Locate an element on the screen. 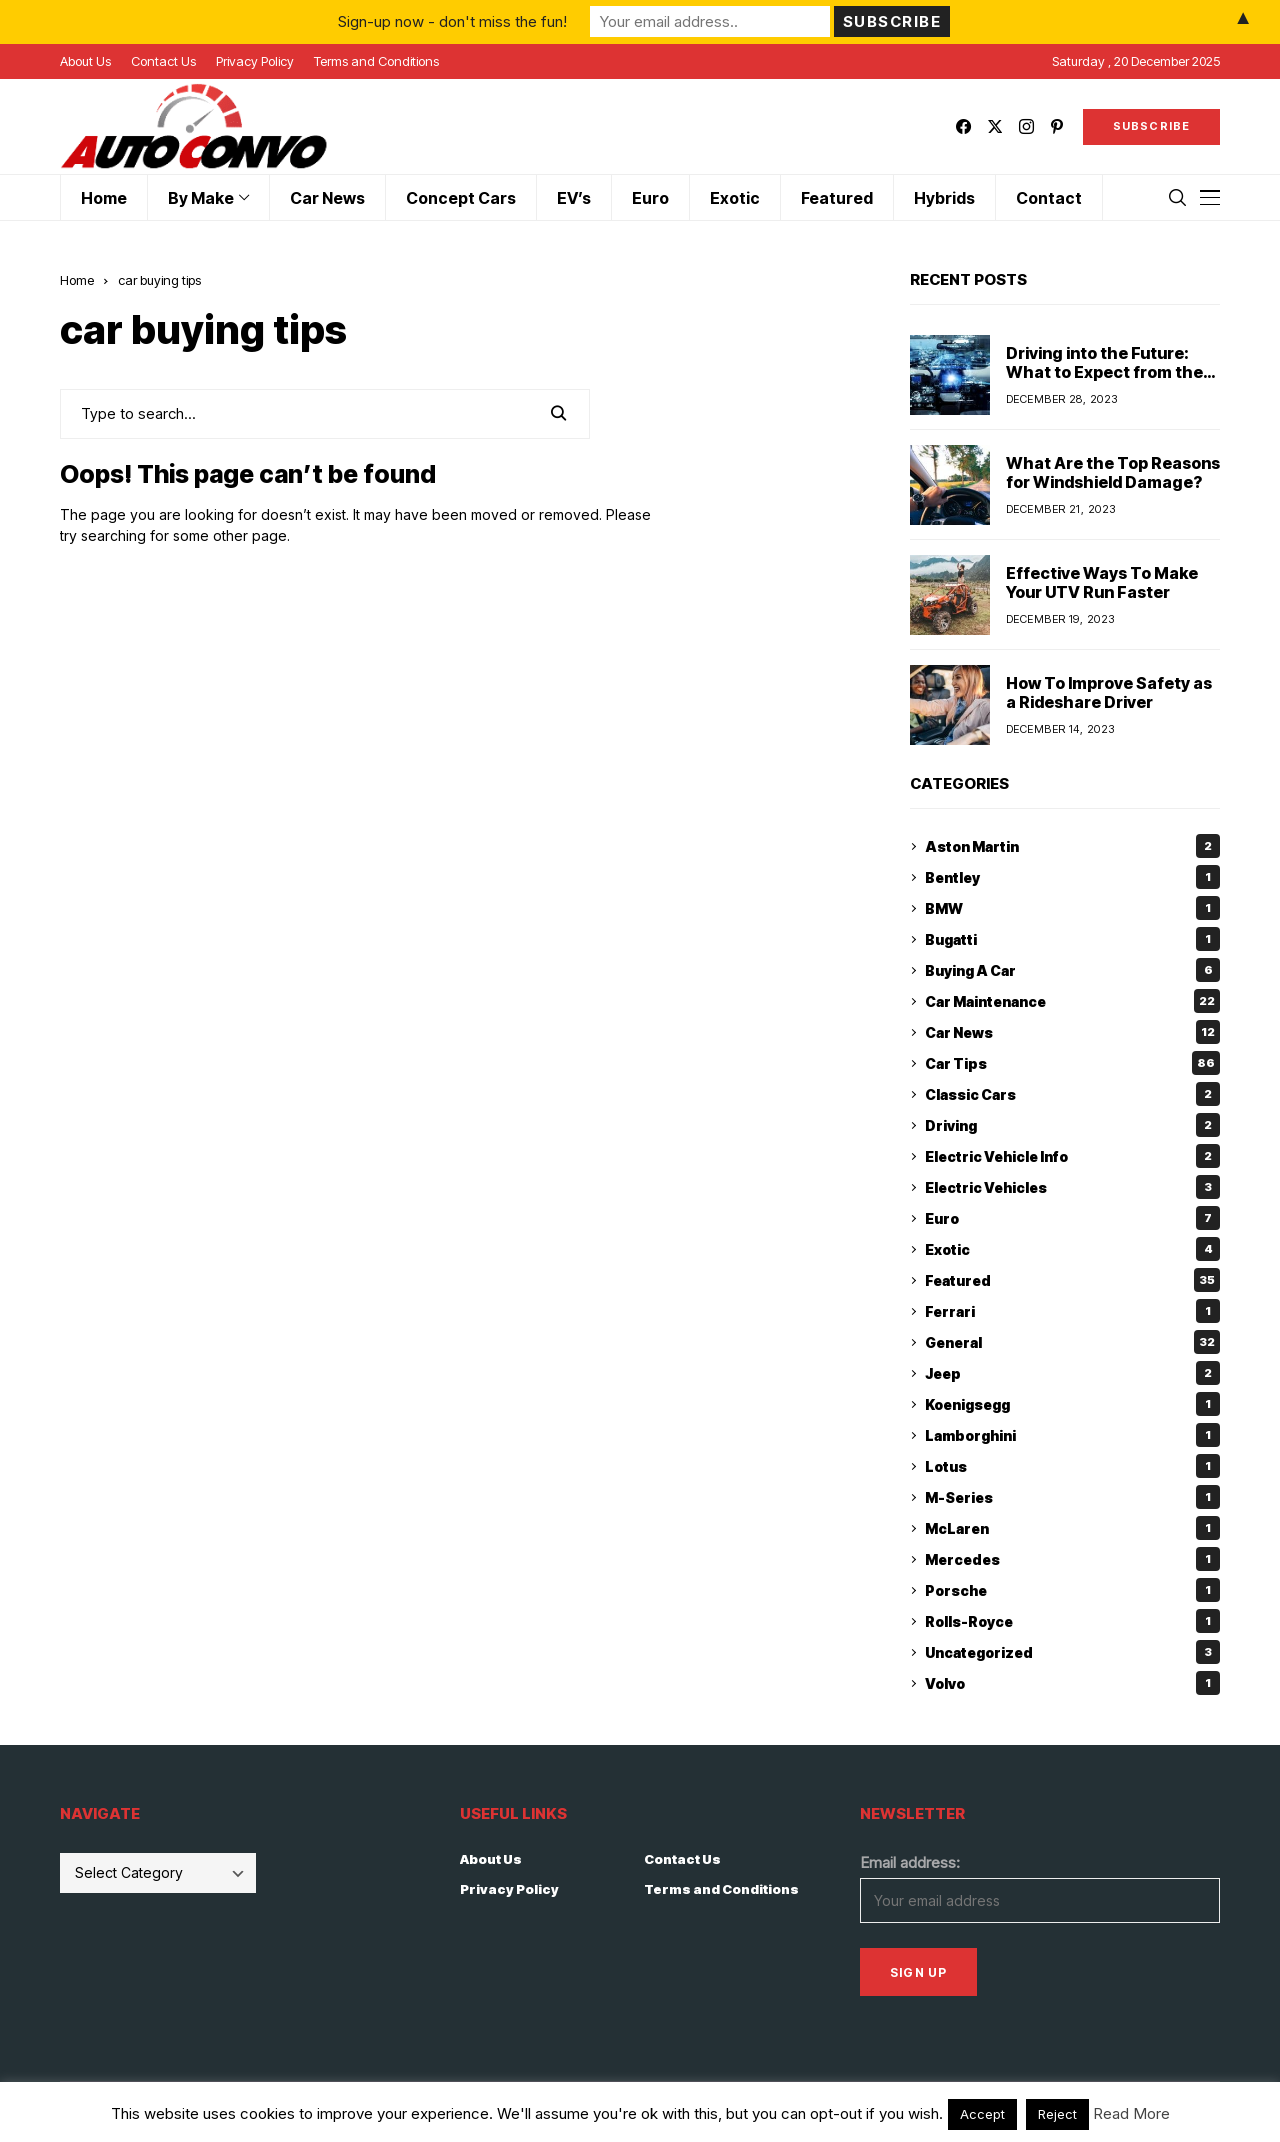 The image size is (1280, 2142). Lotus is located at coordinates (1072, 1466).